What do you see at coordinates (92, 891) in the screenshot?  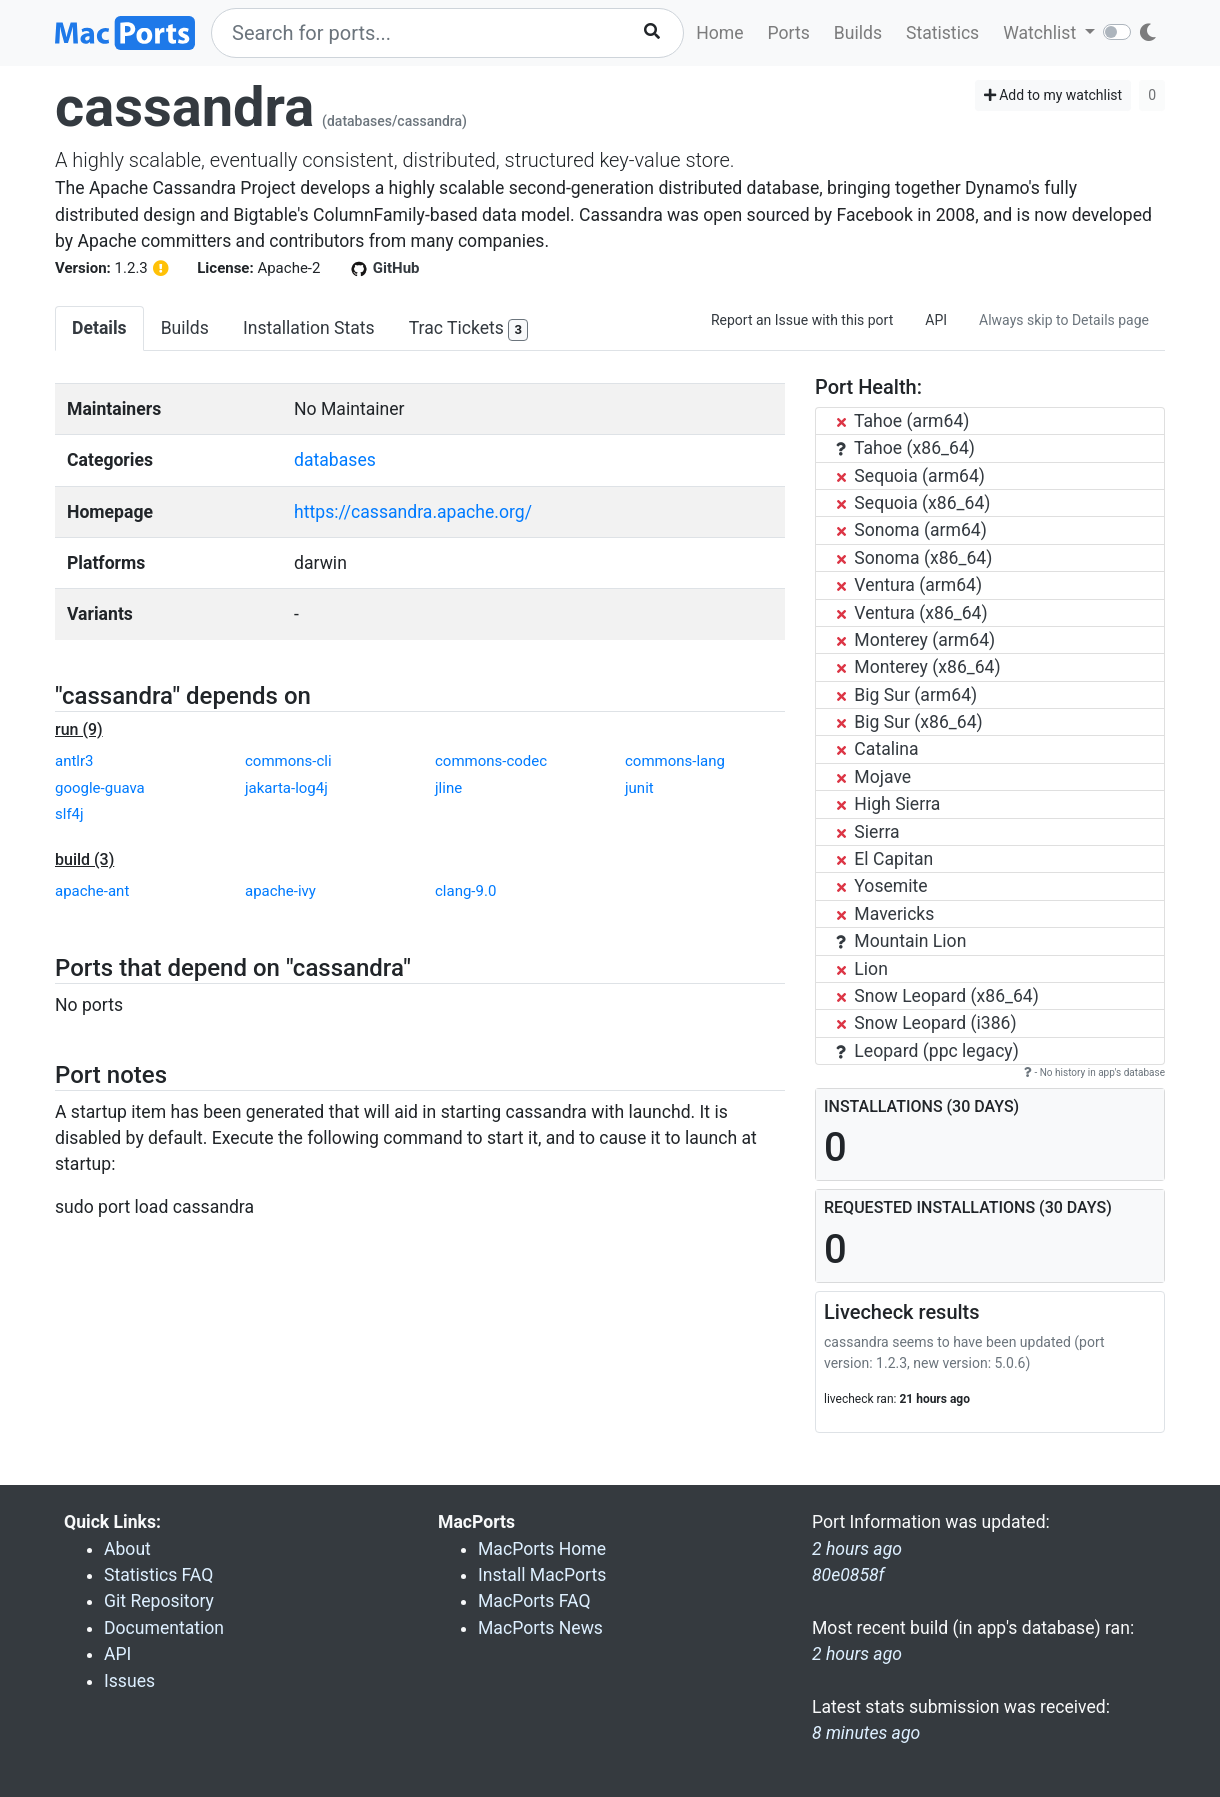 I see `apache-ant` at bounding box center [92, 891].